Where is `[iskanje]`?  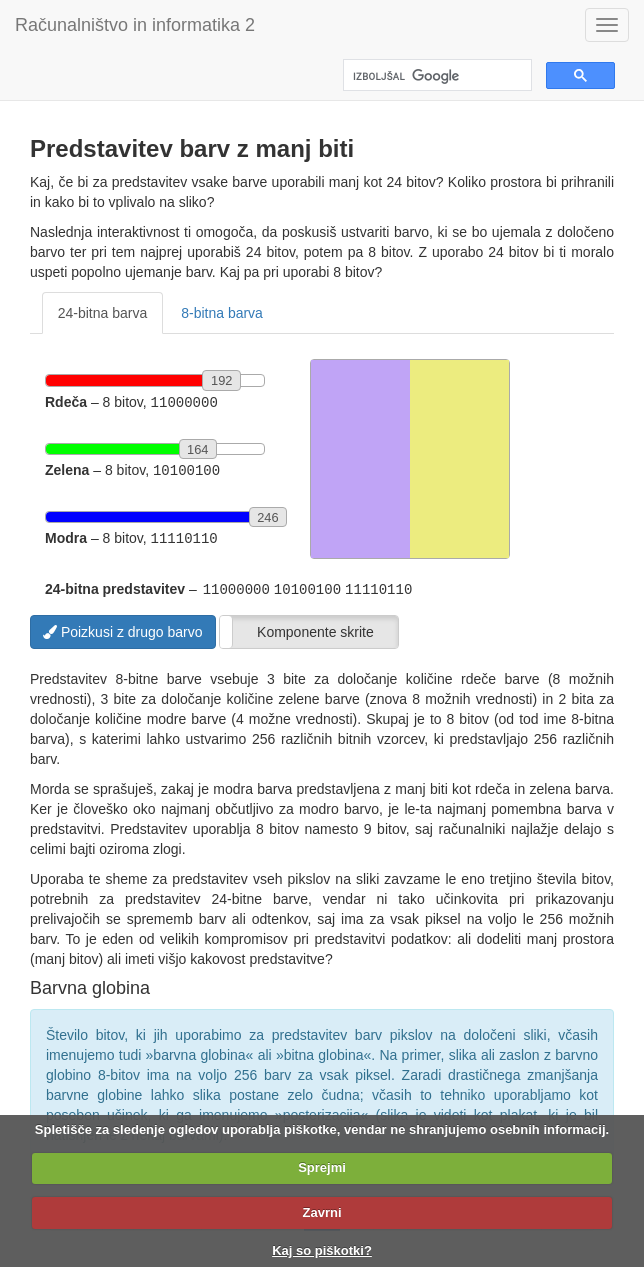
[iskanje] is located at coordinates (435, 76).